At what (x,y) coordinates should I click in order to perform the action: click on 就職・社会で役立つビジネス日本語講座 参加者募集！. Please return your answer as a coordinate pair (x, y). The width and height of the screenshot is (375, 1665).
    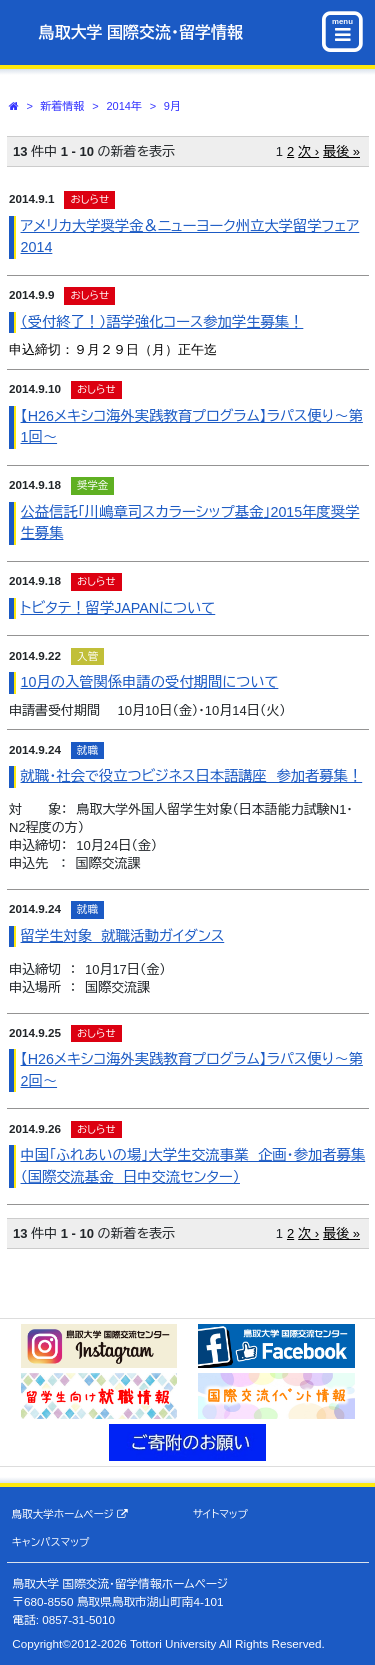
    Looking at the image, I should click on (192, 776).